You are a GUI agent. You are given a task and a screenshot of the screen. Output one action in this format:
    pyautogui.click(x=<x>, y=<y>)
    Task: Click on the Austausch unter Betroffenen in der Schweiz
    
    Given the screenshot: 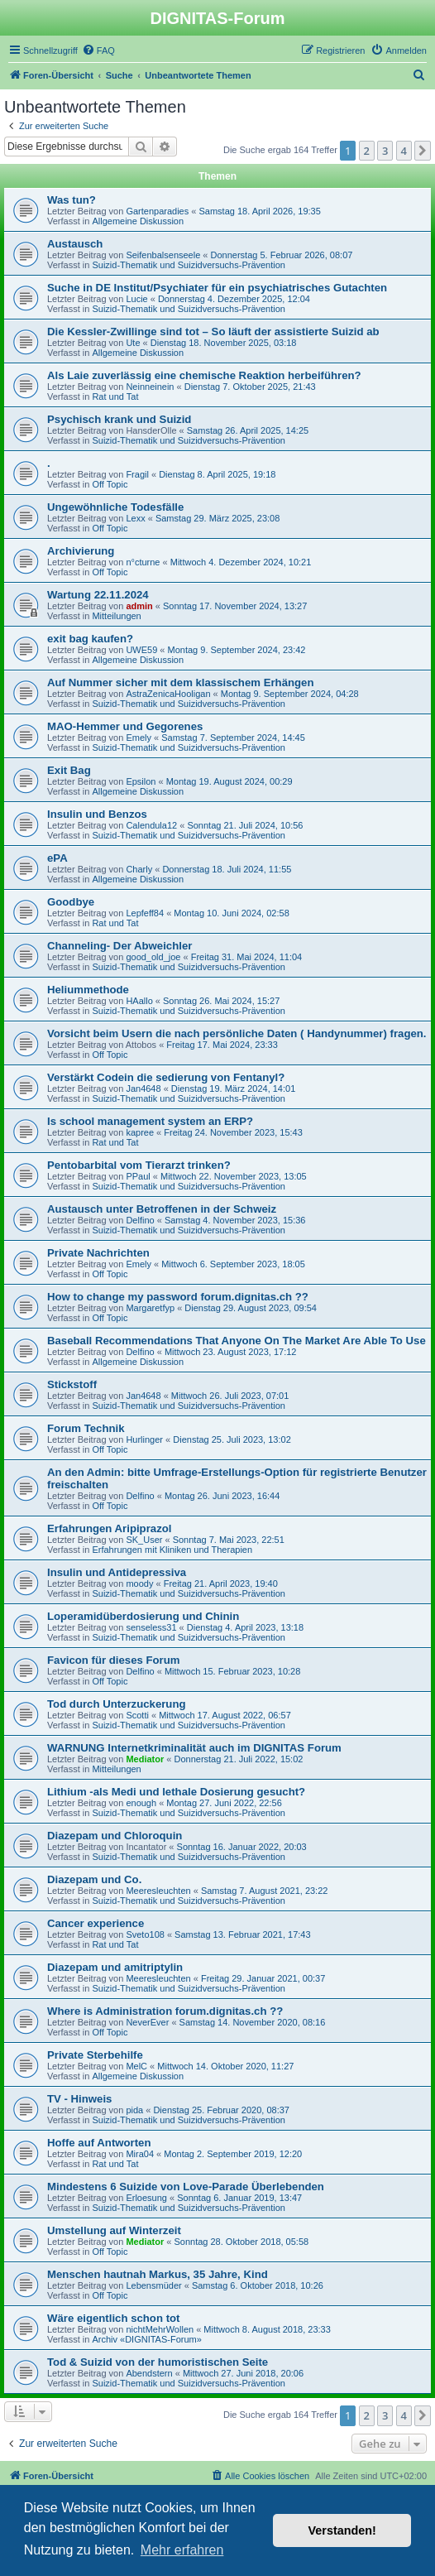 What is the action you would take?
    pyautogui.click(x=161, y=1209)
    